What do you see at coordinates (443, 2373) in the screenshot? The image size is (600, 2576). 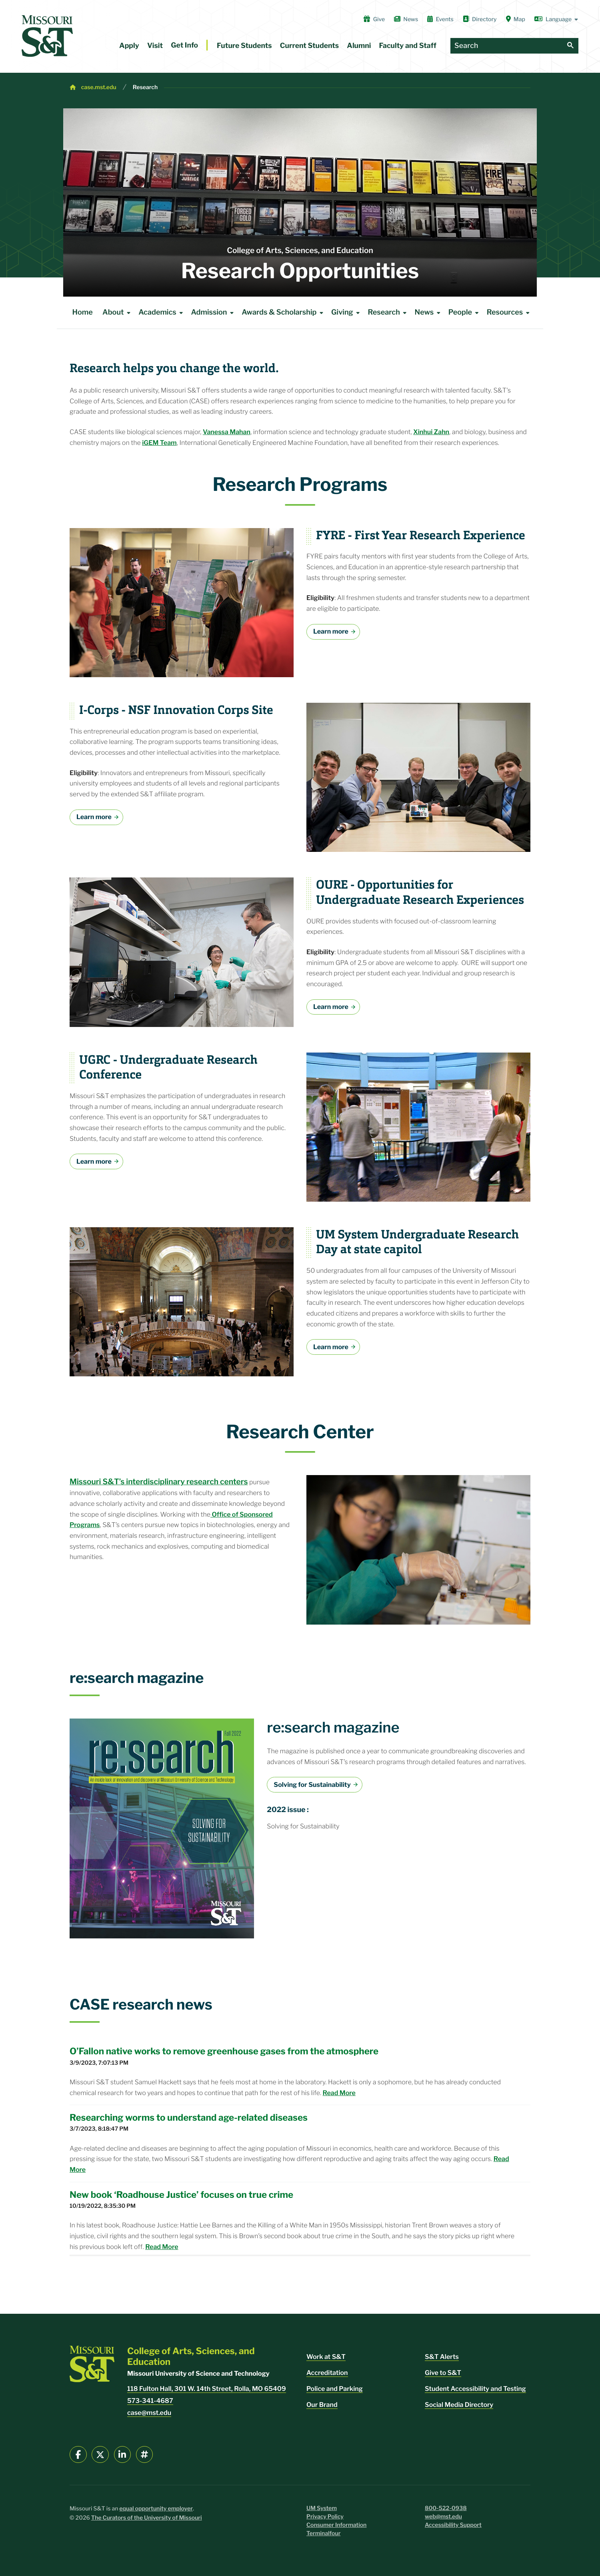 I see `Give to S&T` at bounding box center [443, 2373].